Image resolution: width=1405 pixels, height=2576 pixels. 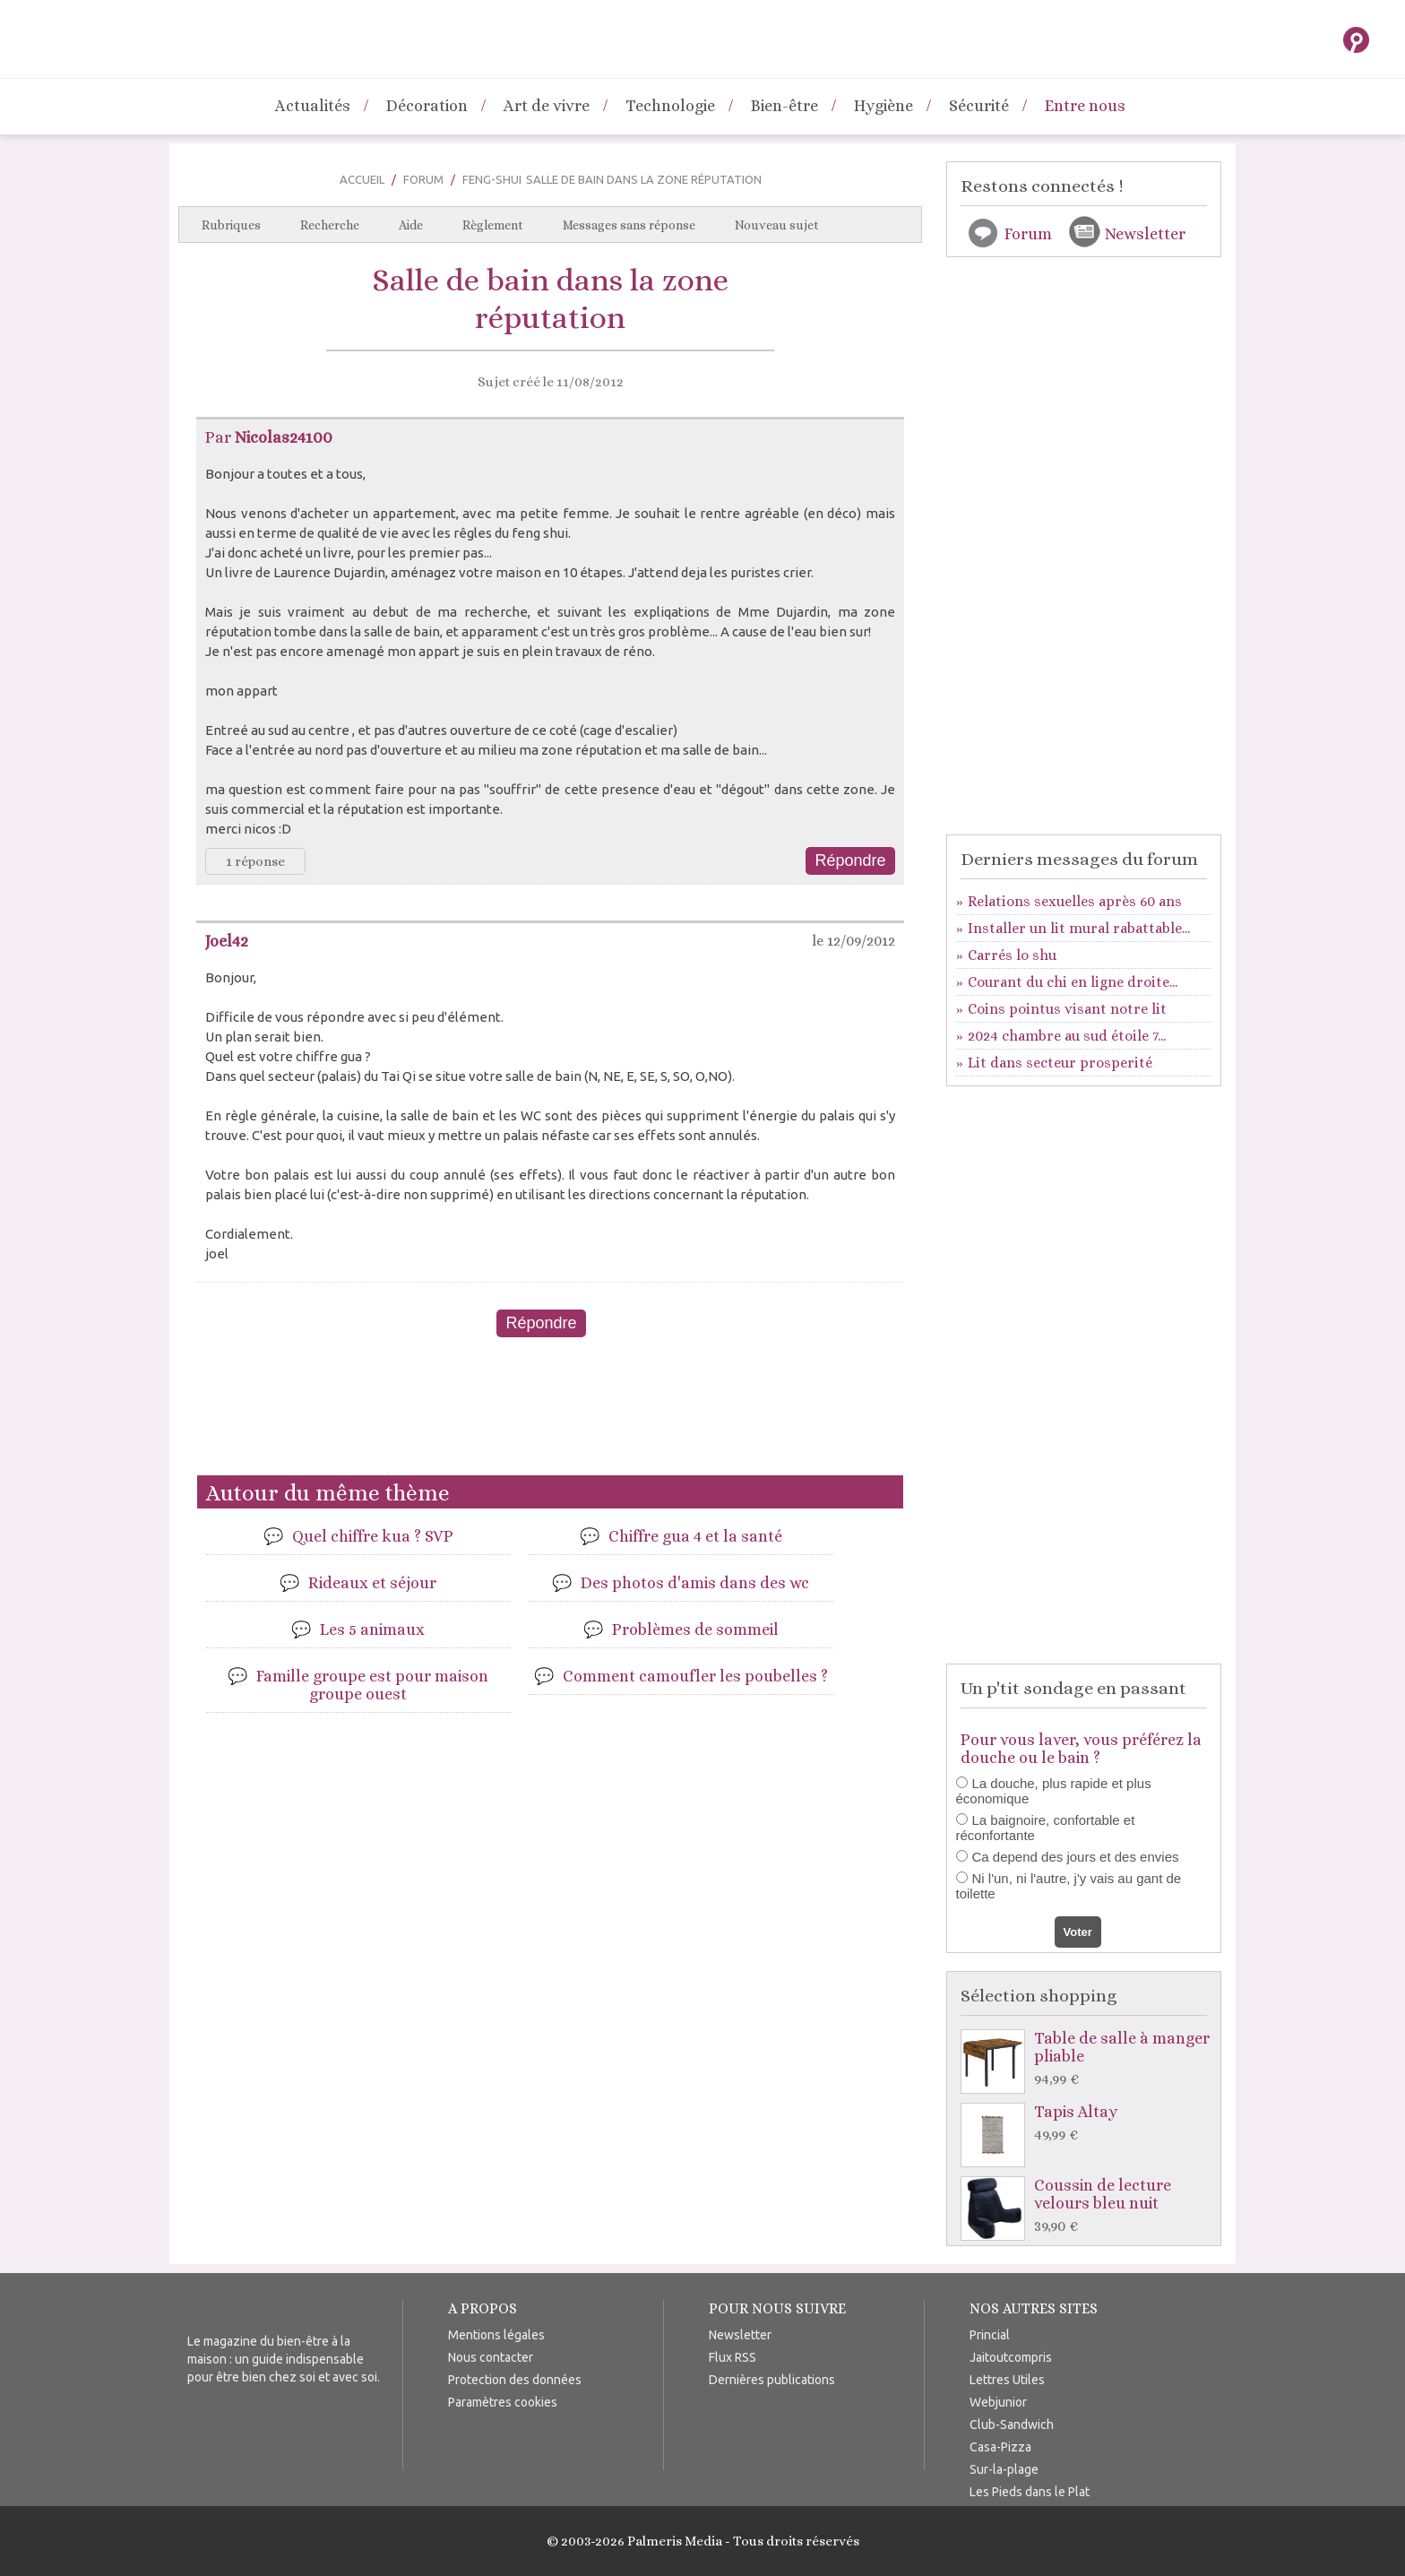 What do you see at coordinates (1088, 2206) in the screenshot?
I see `Coussin de lecture velours bleu nuit` at bounding box center [1088, 2206].